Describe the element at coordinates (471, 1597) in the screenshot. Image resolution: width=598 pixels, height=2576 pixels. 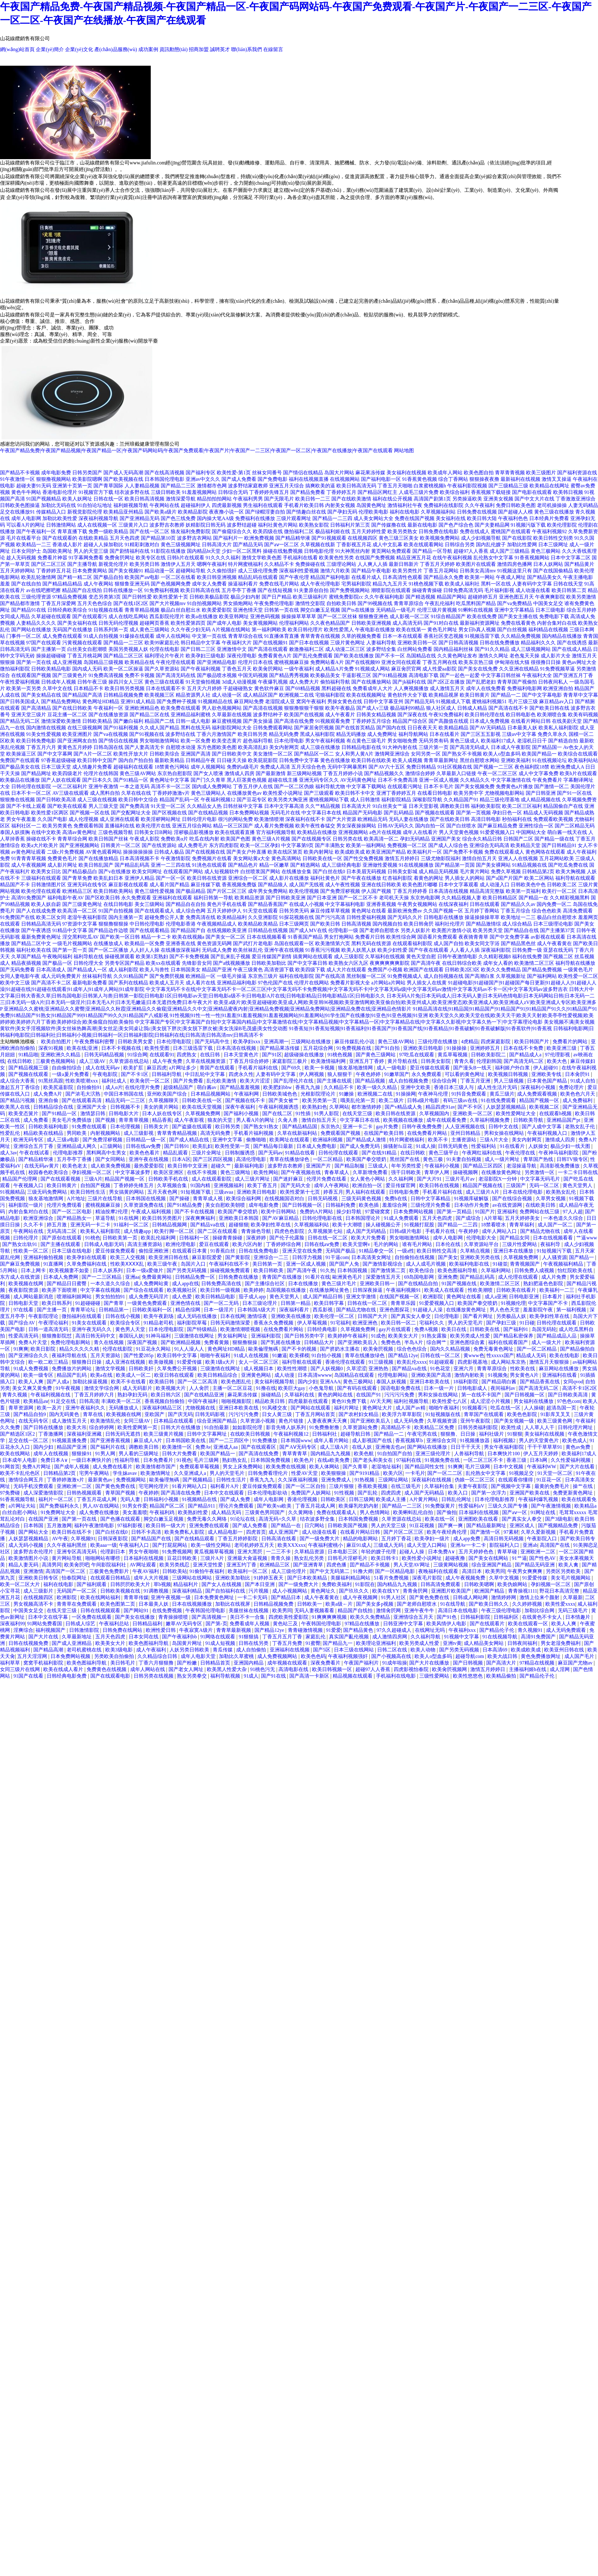
I see `日韩成人网站网` at that location.